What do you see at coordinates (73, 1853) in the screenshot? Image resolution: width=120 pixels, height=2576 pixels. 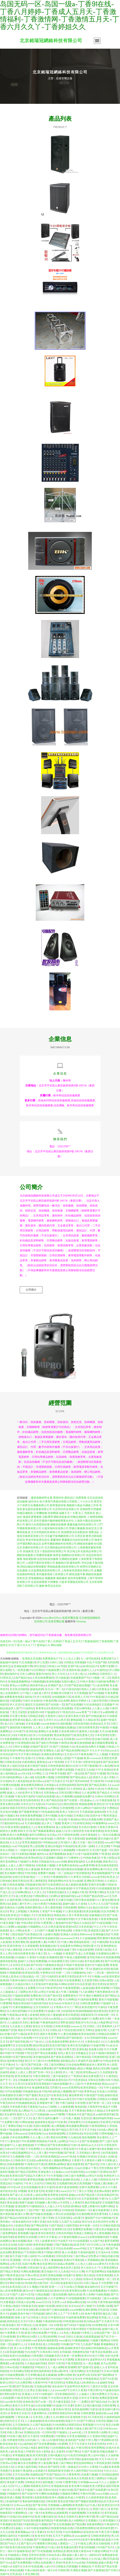 I see `操逼王123` at bounding box center [73, 1853].